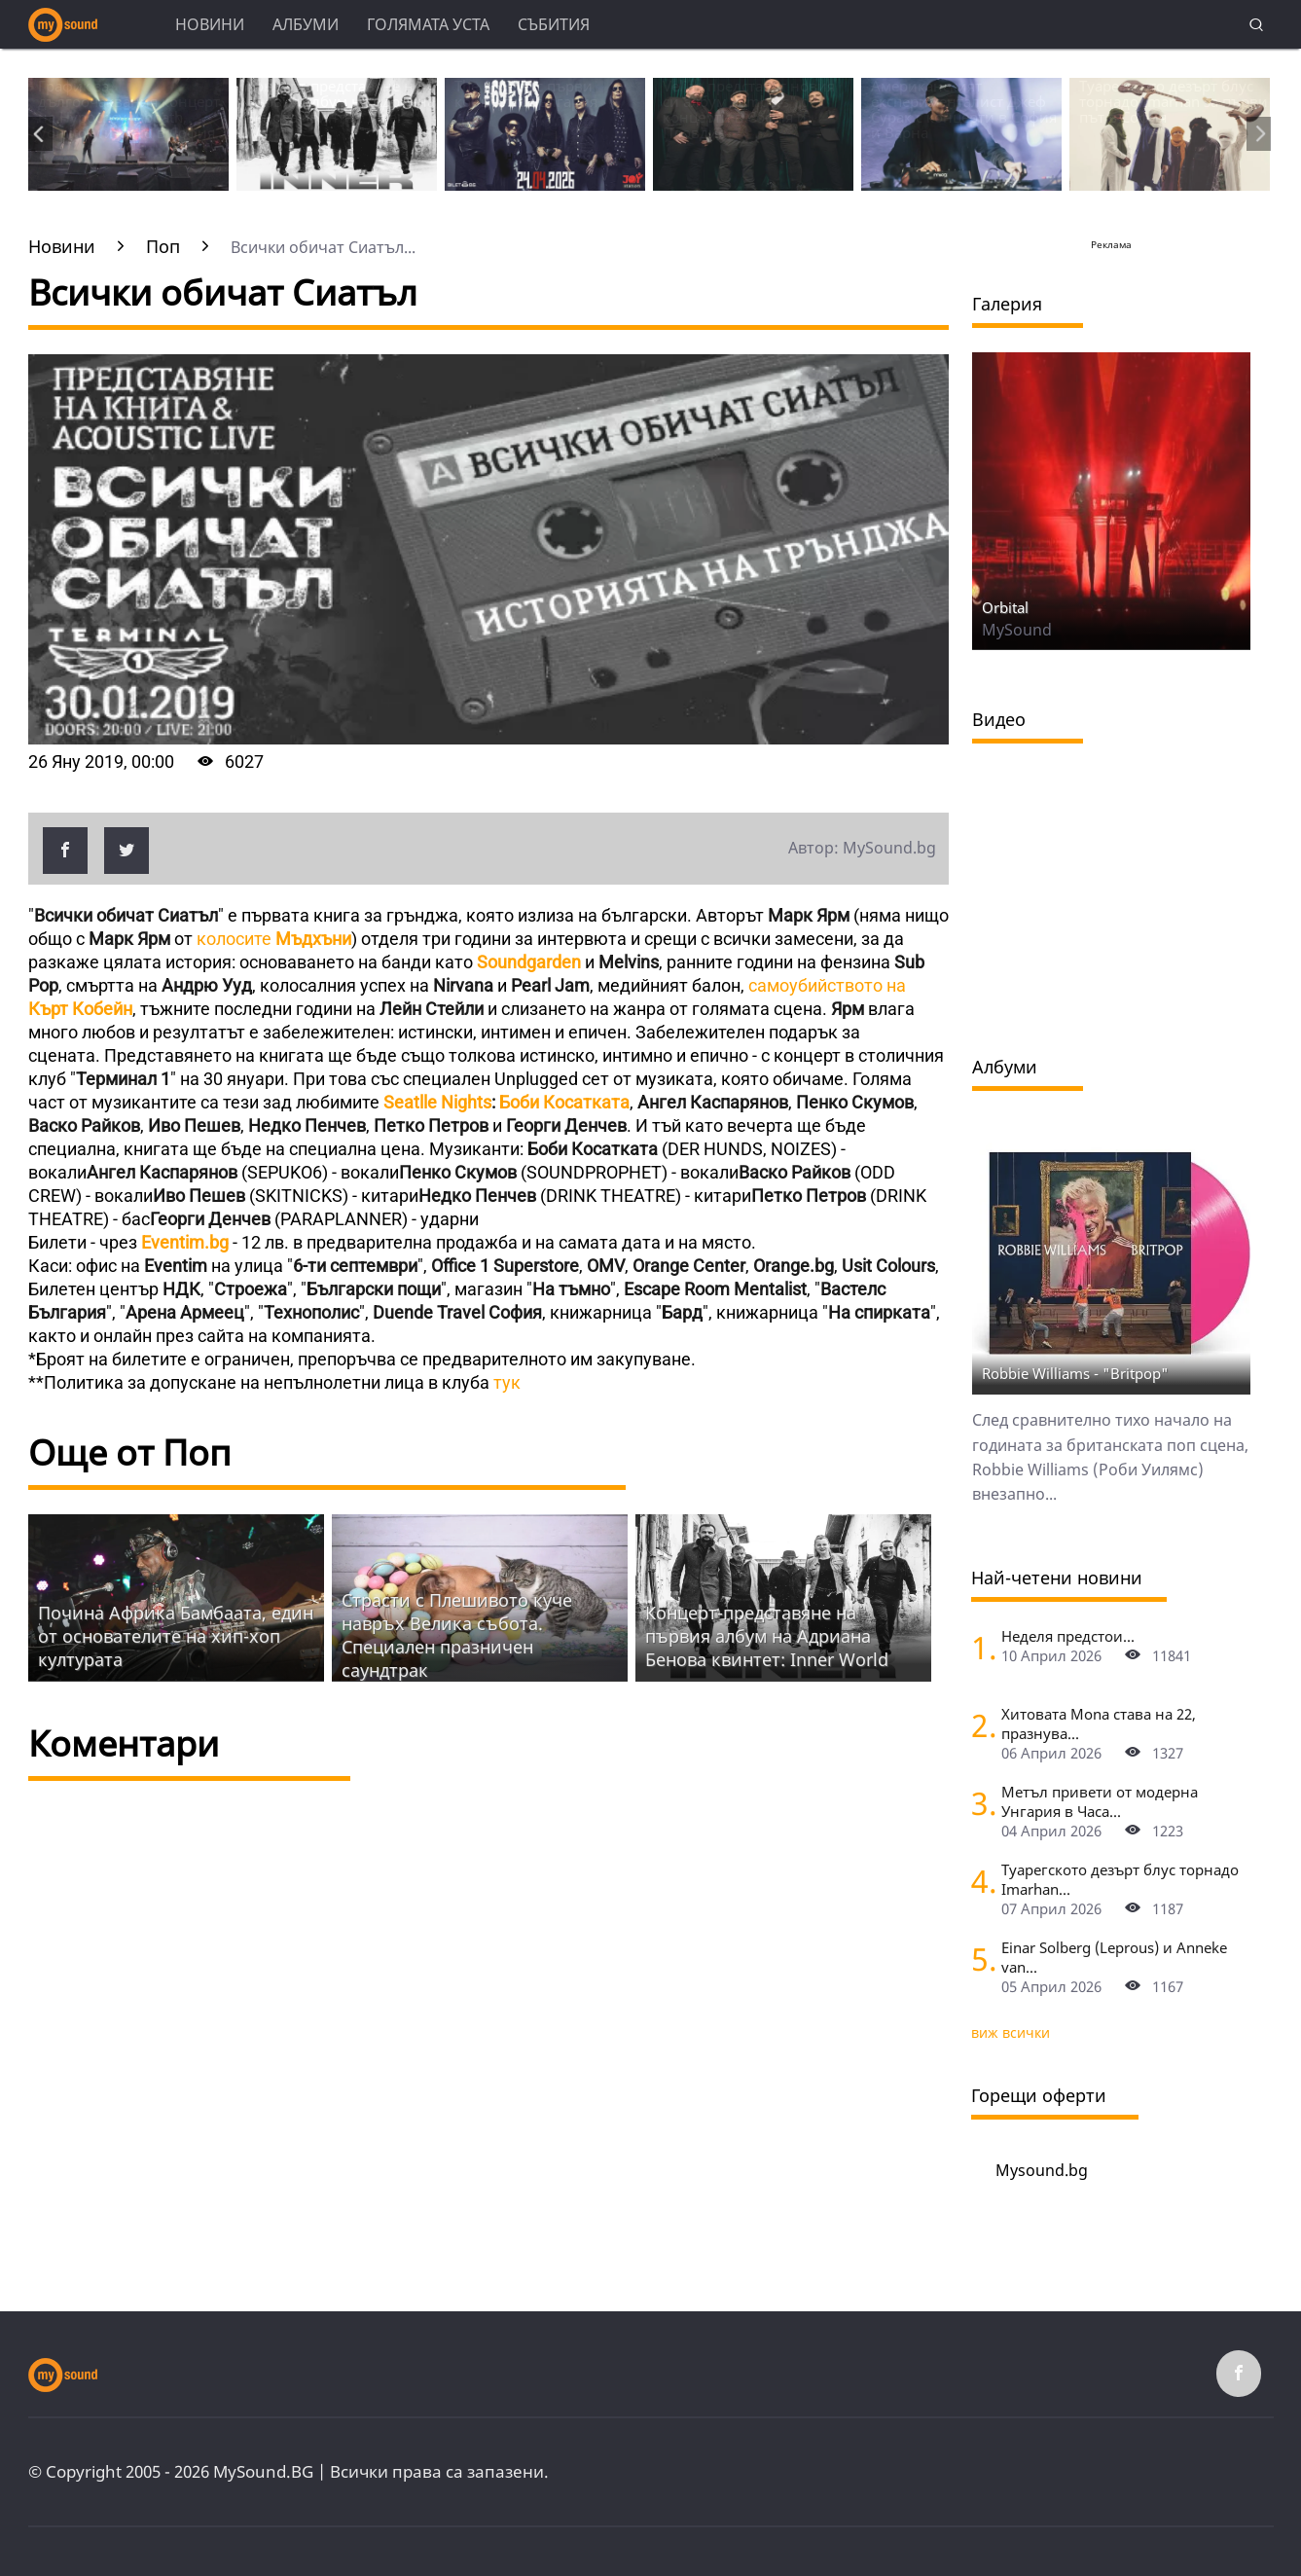  What do you see at coordinates (428, 24) in the screenshot?
I see `Голямата уста` at bounding box center [428, 24].